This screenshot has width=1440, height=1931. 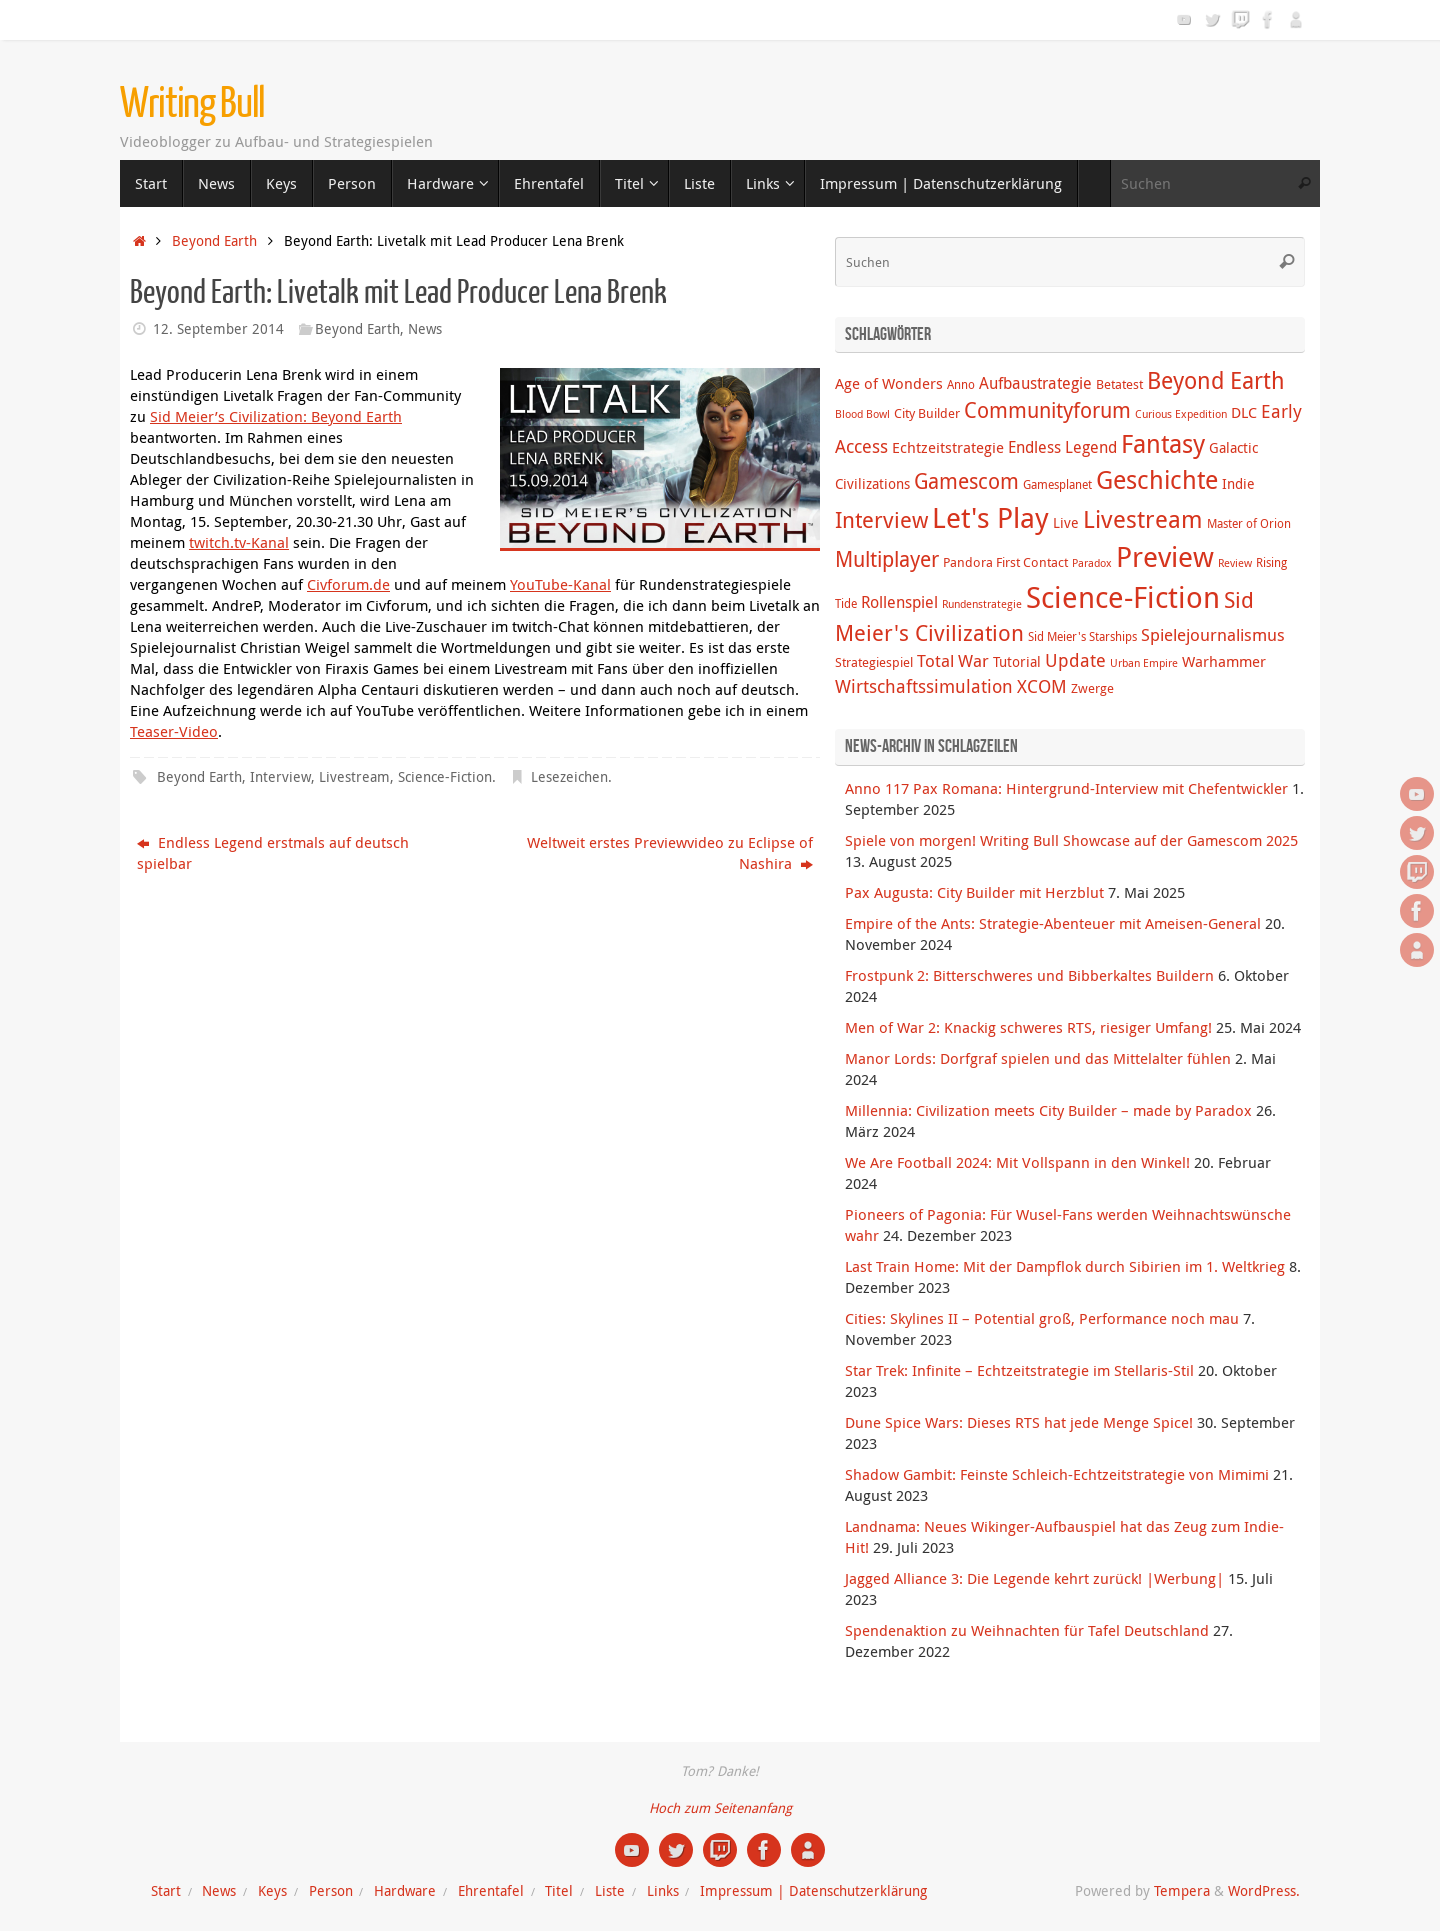 What do you see at coordinates (610, 1891) in the screenshot?
I see `Liste` at bounding box center [610, 1891].